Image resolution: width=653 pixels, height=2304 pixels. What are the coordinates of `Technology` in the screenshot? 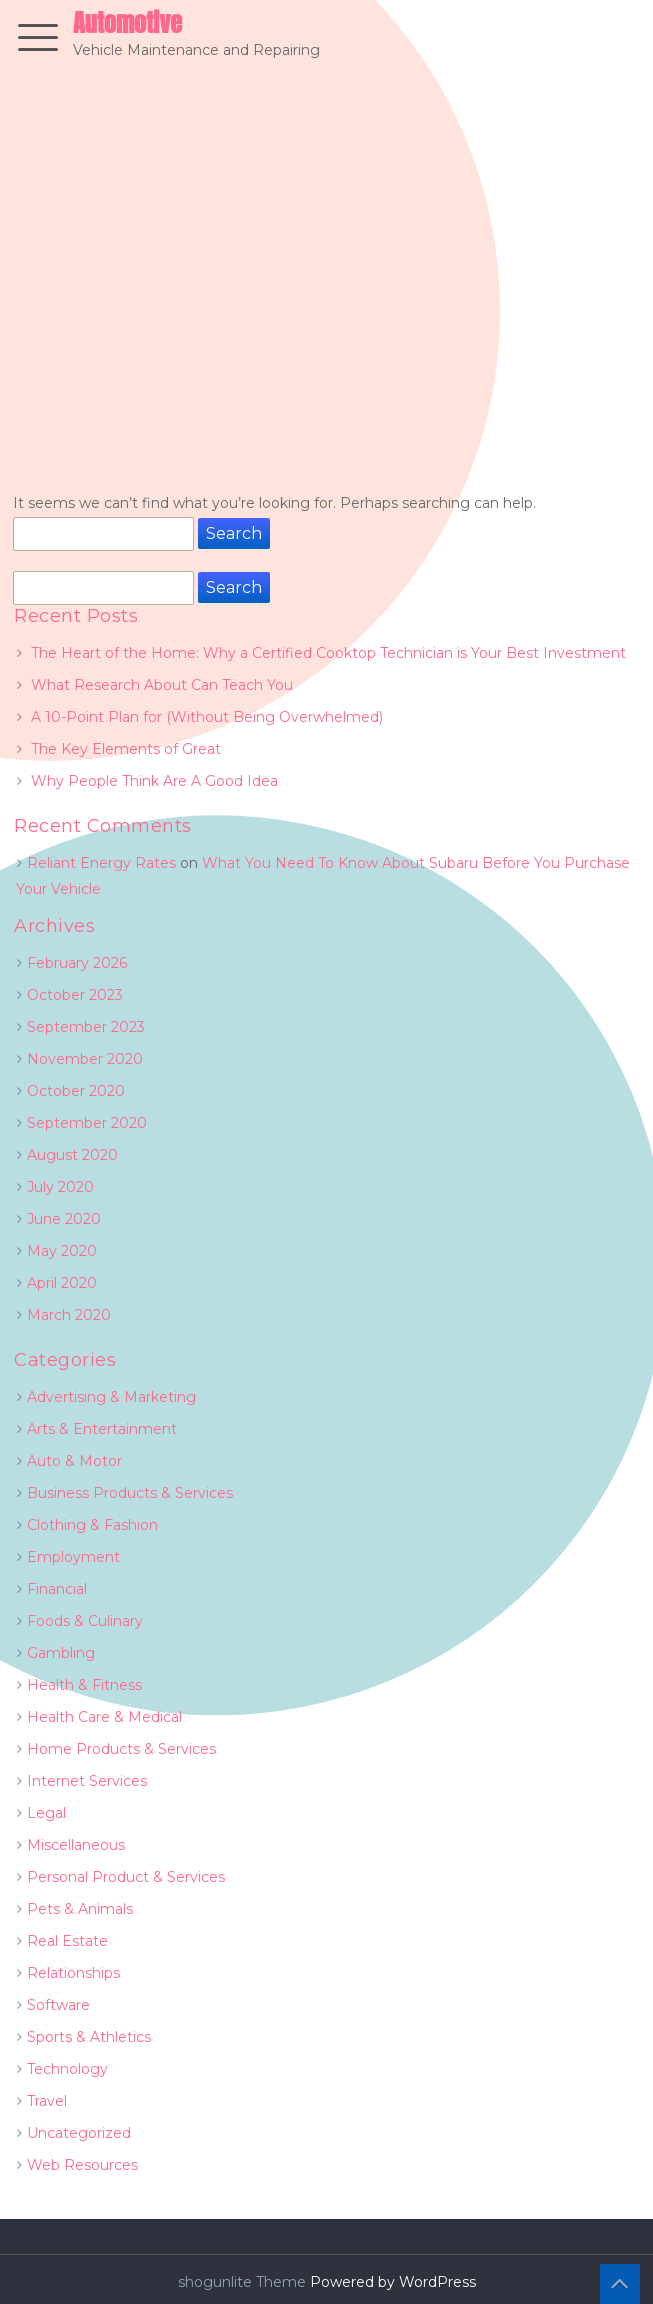 It's located at (67, 2069).